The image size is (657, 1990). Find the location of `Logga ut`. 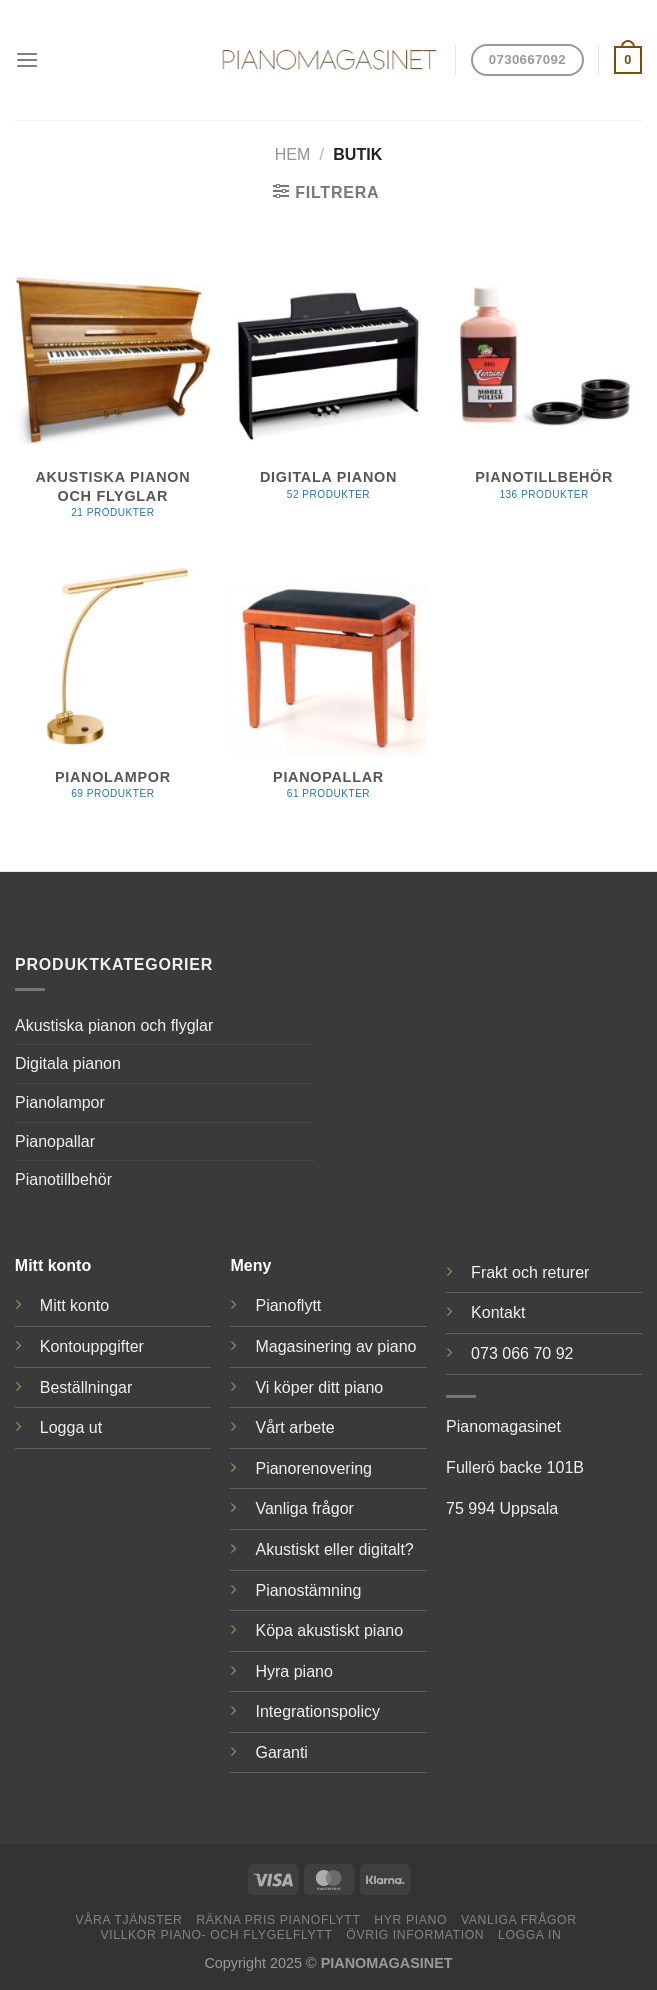

Logga ut is located at coordinates (71, 1427).